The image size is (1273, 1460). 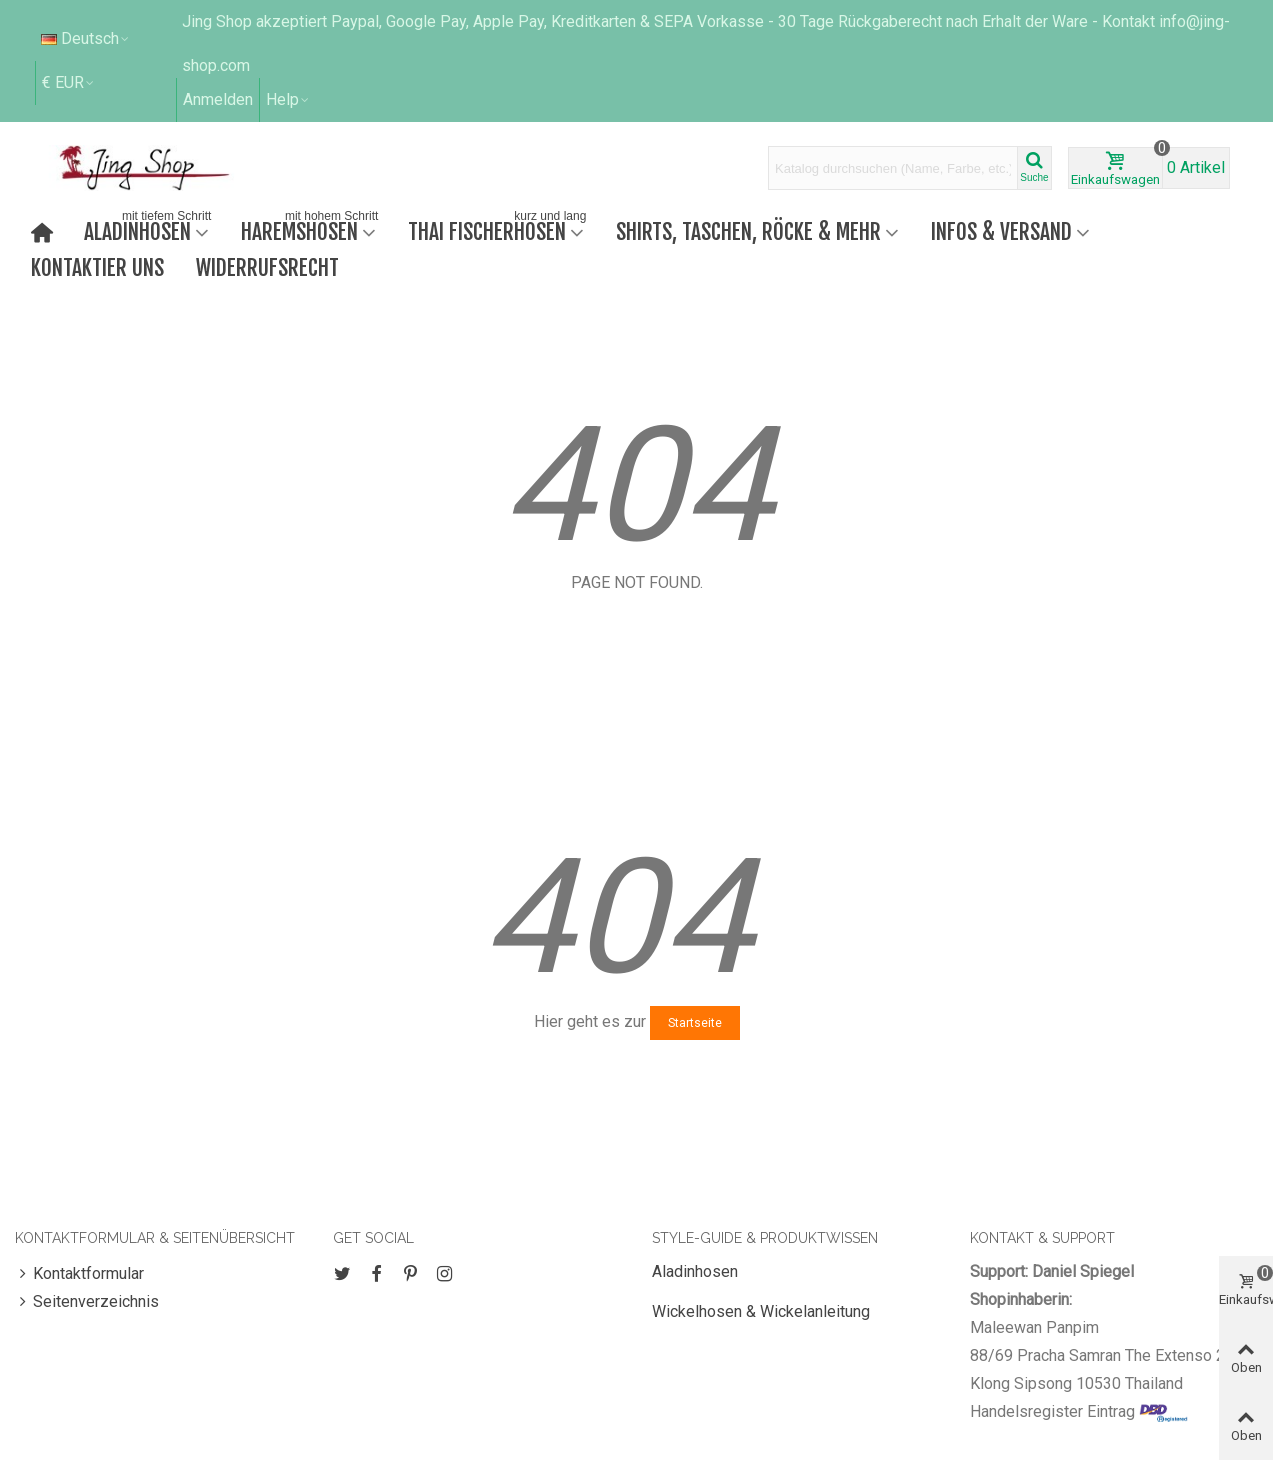 What do you see at coordinates (69, 82) in the screenshot?
I see `€ EUR [button]` at bounding box center [69, 82].